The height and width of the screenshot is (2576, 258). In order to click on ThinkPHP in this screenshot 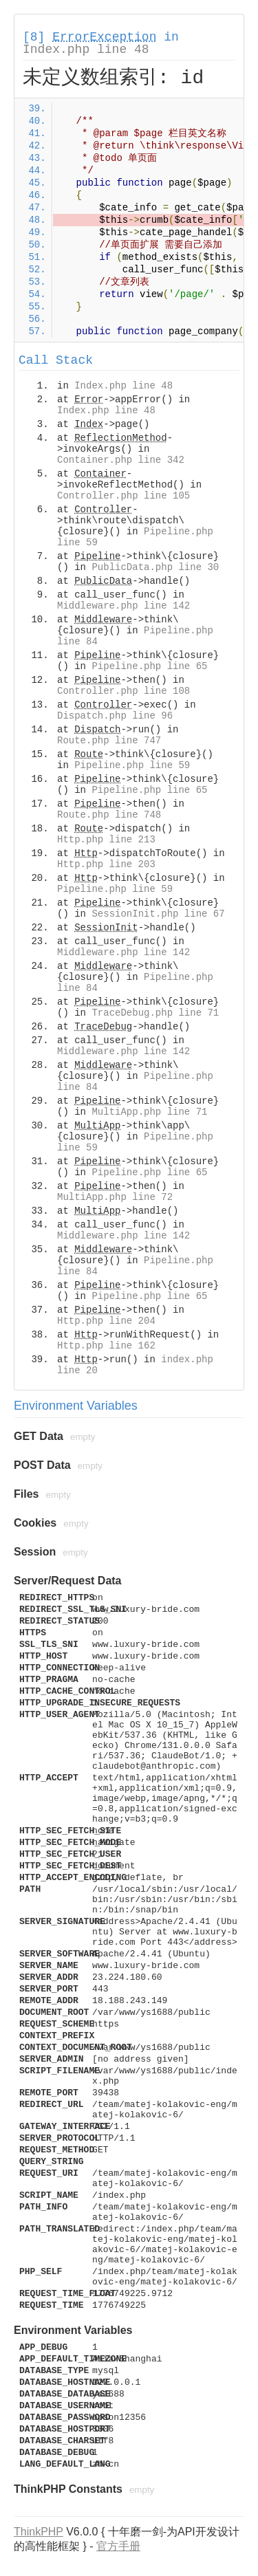, I will do `click(38, 2531)`.